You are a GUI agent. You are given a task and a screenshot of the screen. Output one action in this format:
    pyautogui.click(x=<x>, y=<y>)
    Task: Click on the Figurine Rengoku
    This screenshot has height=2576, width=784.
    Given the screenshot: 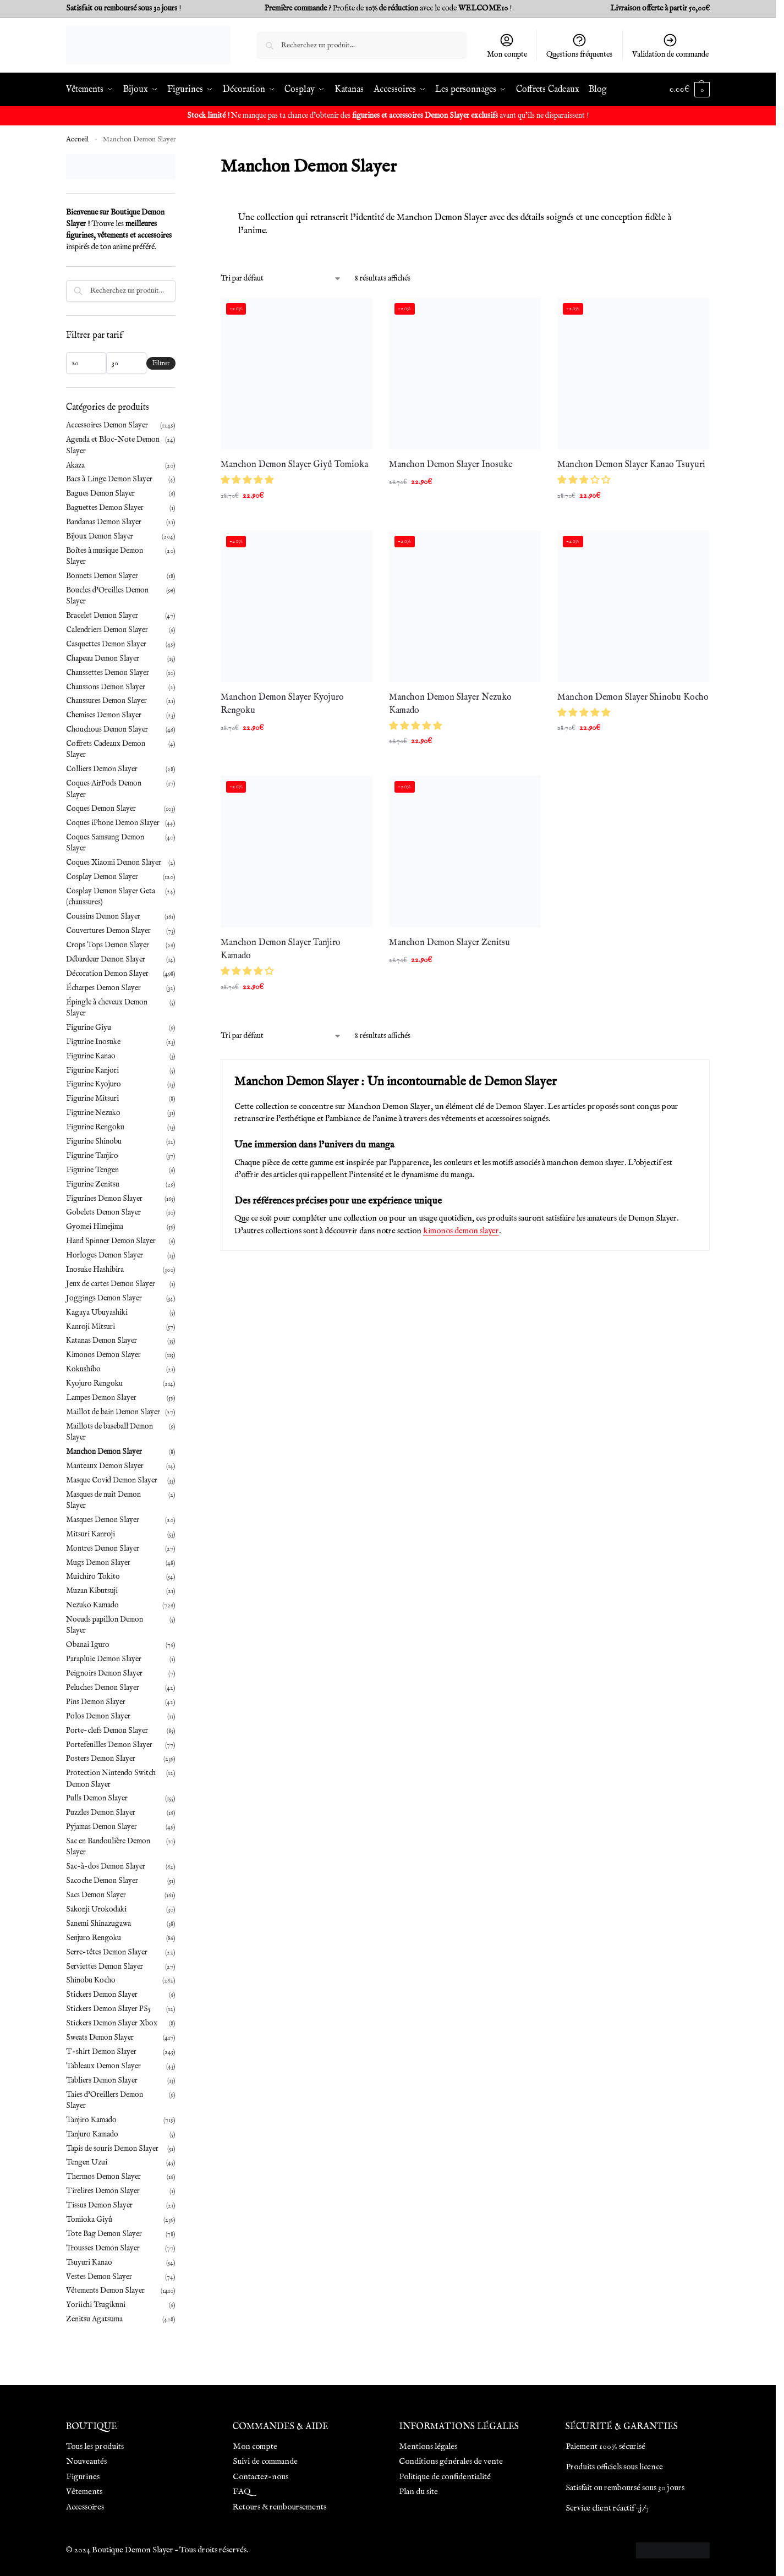 What is the action you would take?
    pyautogui.click(x=95, y=1127)
    